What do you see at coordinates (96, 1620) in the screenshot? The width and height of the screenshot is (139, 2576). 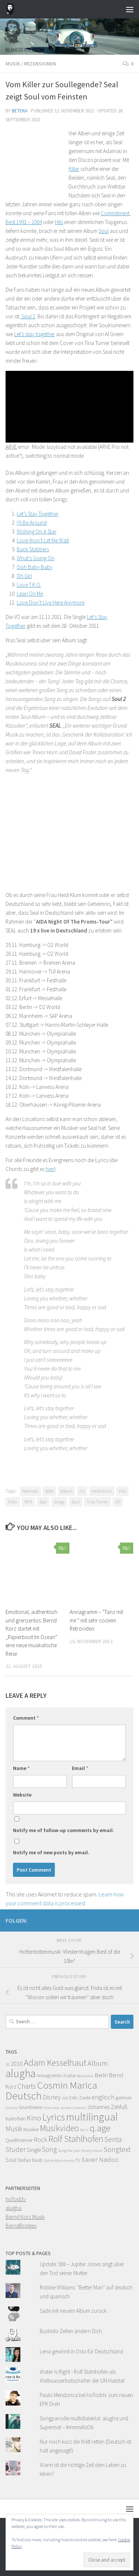 I see `Annagramm – “Tanz mit mir” mit sehr coolem Retrovideo` at bounding box center [96, 1620].